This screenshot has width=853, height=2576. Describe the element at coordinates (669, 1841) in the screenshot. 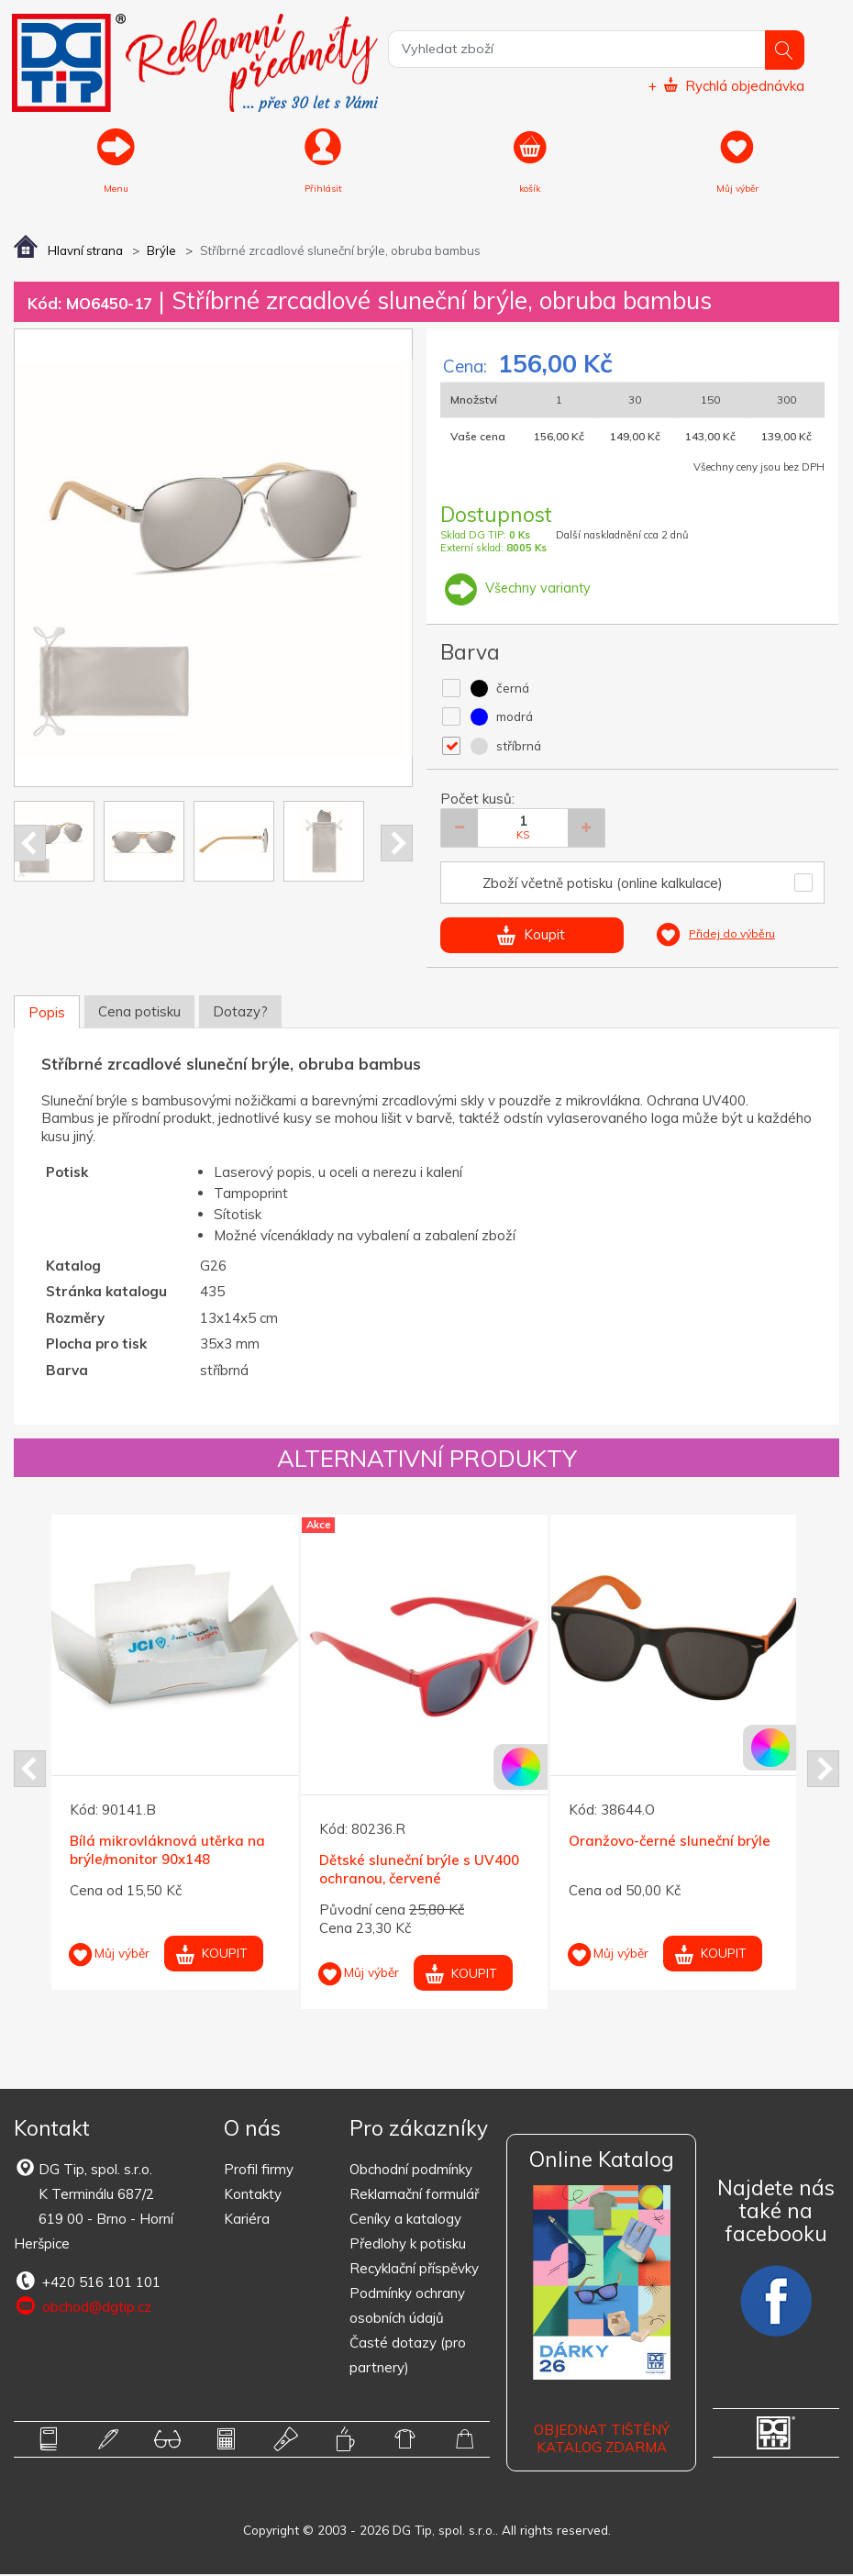

I see `Oranžovo-černé sluneční brýle` at that location.